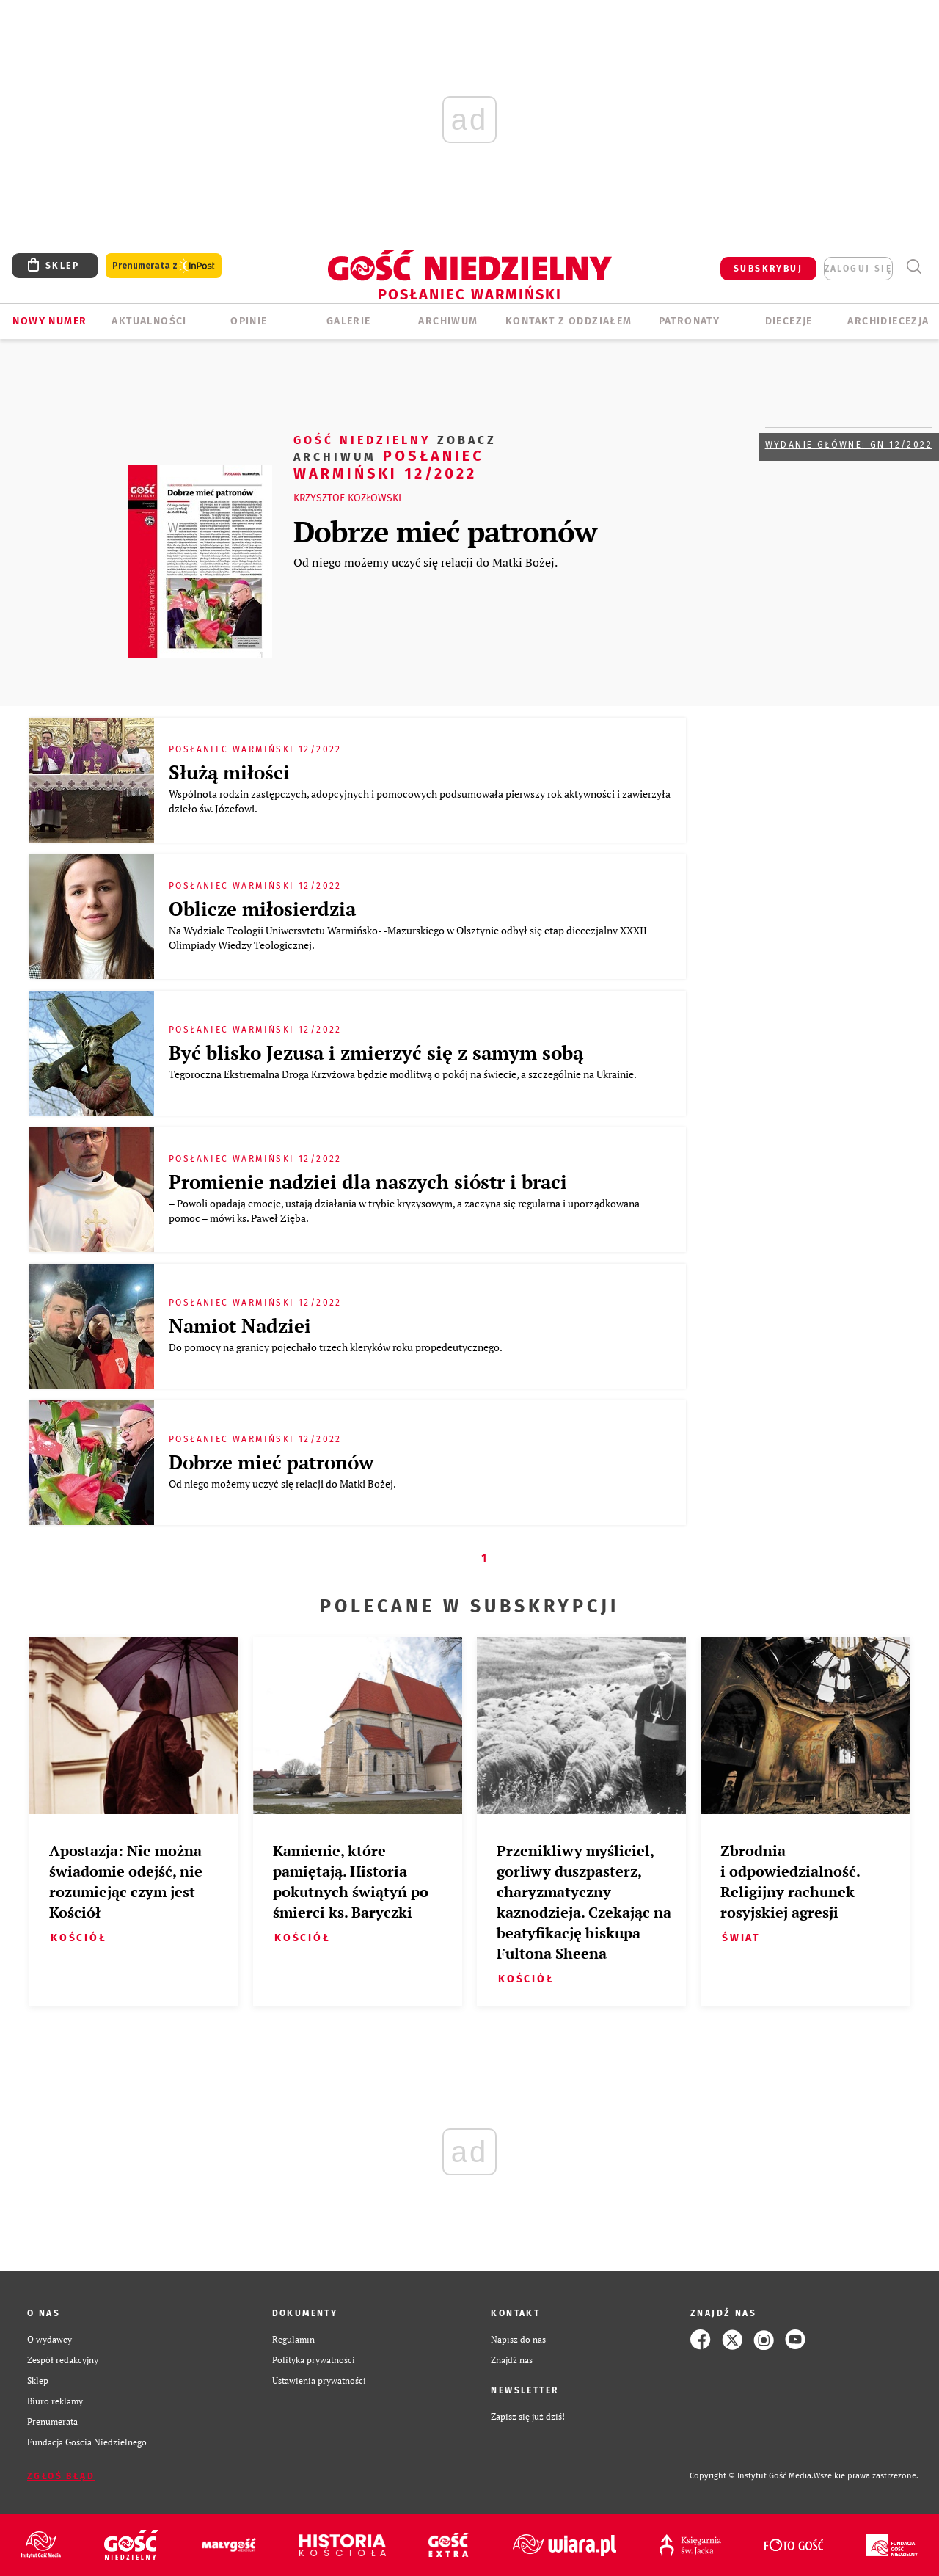 Image resolution: width=939 pixels, height=2576 pixels. What do you see at coordinates (448, 321) in the screenshot?
I see `ARCHIWUM` at bounding box center [448, 321].